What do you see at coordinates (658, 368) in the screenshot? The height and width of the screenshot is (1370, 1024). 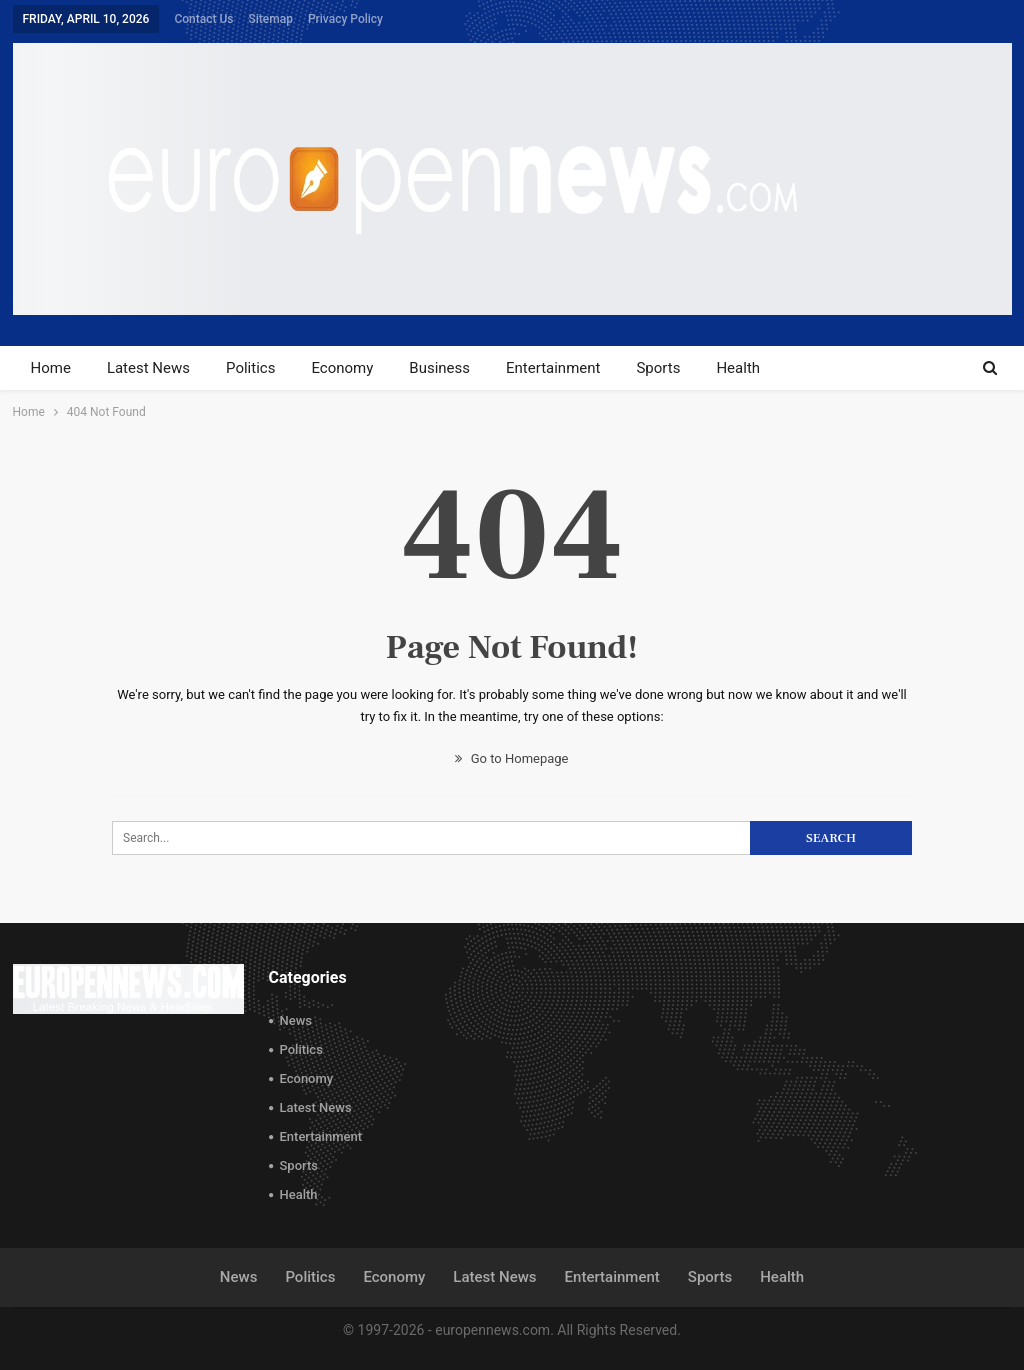 I see `Sports` at bounding box center [658, 368].